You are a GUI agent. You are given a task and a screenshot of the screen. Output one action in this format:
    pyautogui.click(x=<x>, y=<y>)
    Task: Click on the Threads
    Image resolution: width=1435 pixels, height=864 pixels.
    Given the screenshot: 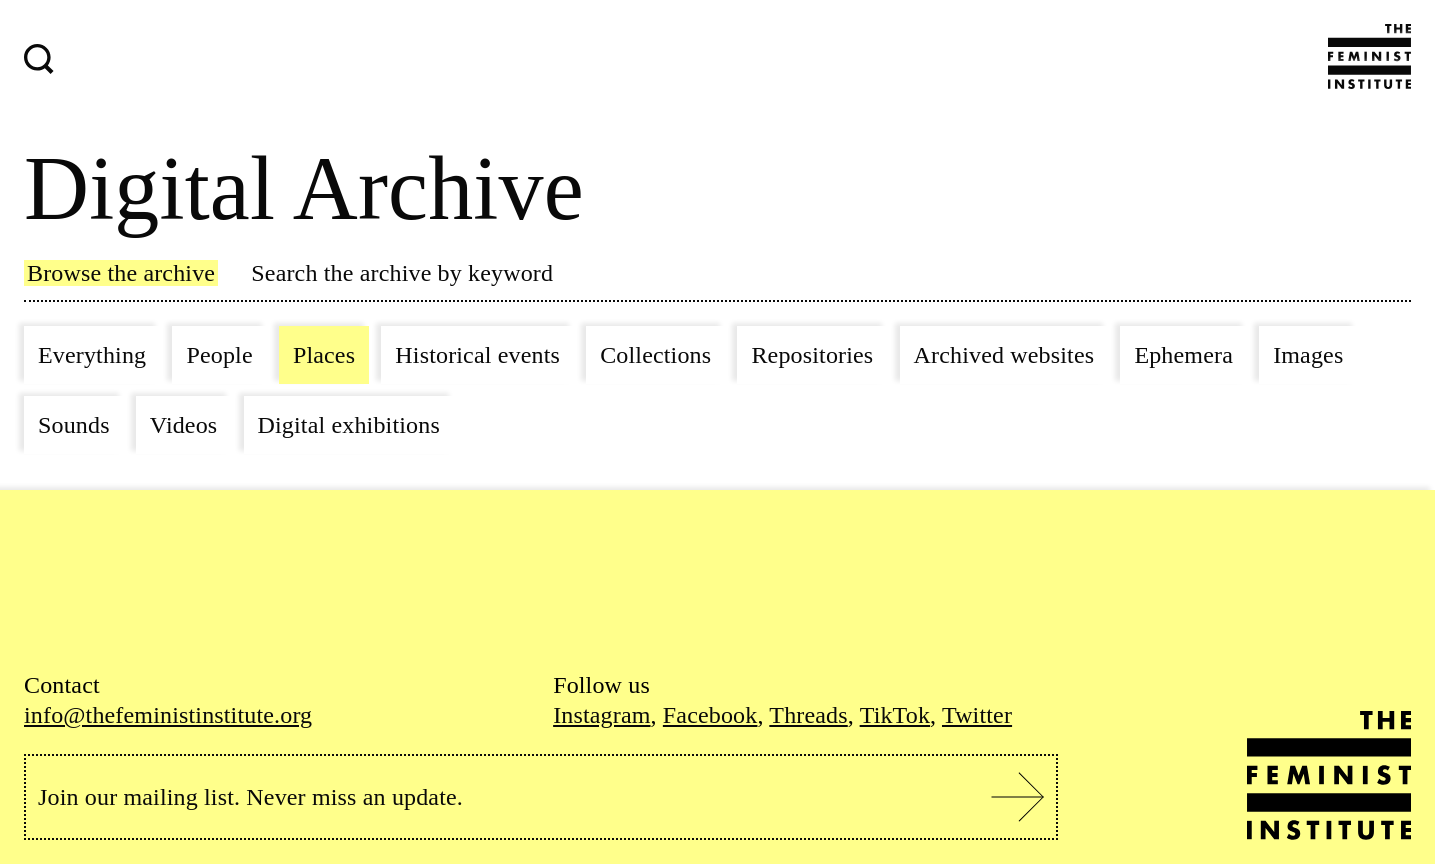 What is the action you would take?
    pyautogui.click(x=808, y=715)
    